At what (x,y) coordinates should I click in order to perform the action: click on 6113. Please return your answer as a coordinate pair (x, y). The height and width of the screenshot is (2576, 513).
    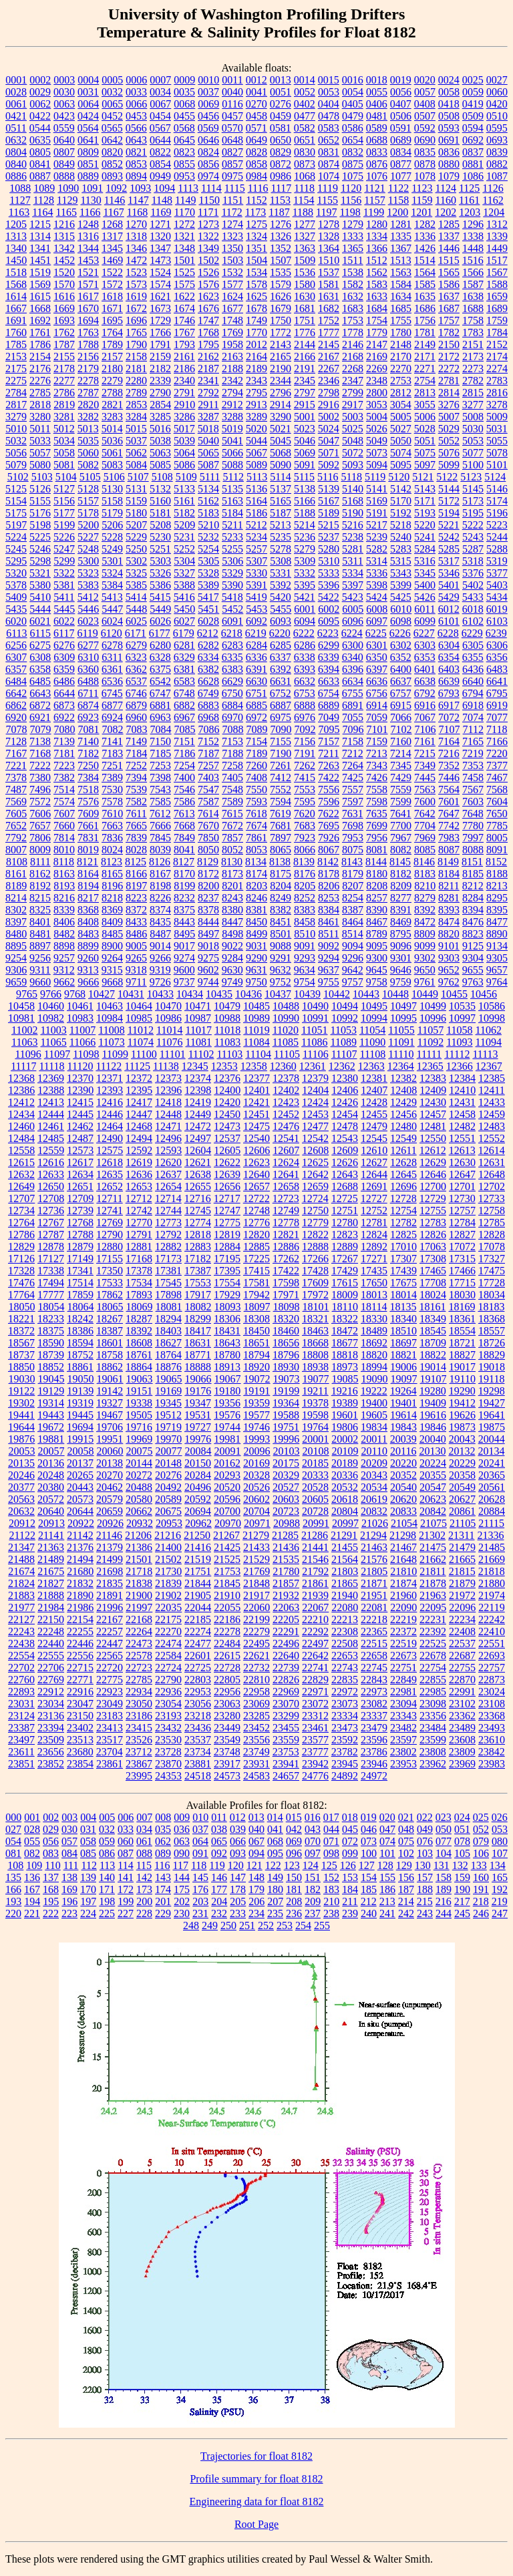
    Looking at the image, I should click on (16, 633).